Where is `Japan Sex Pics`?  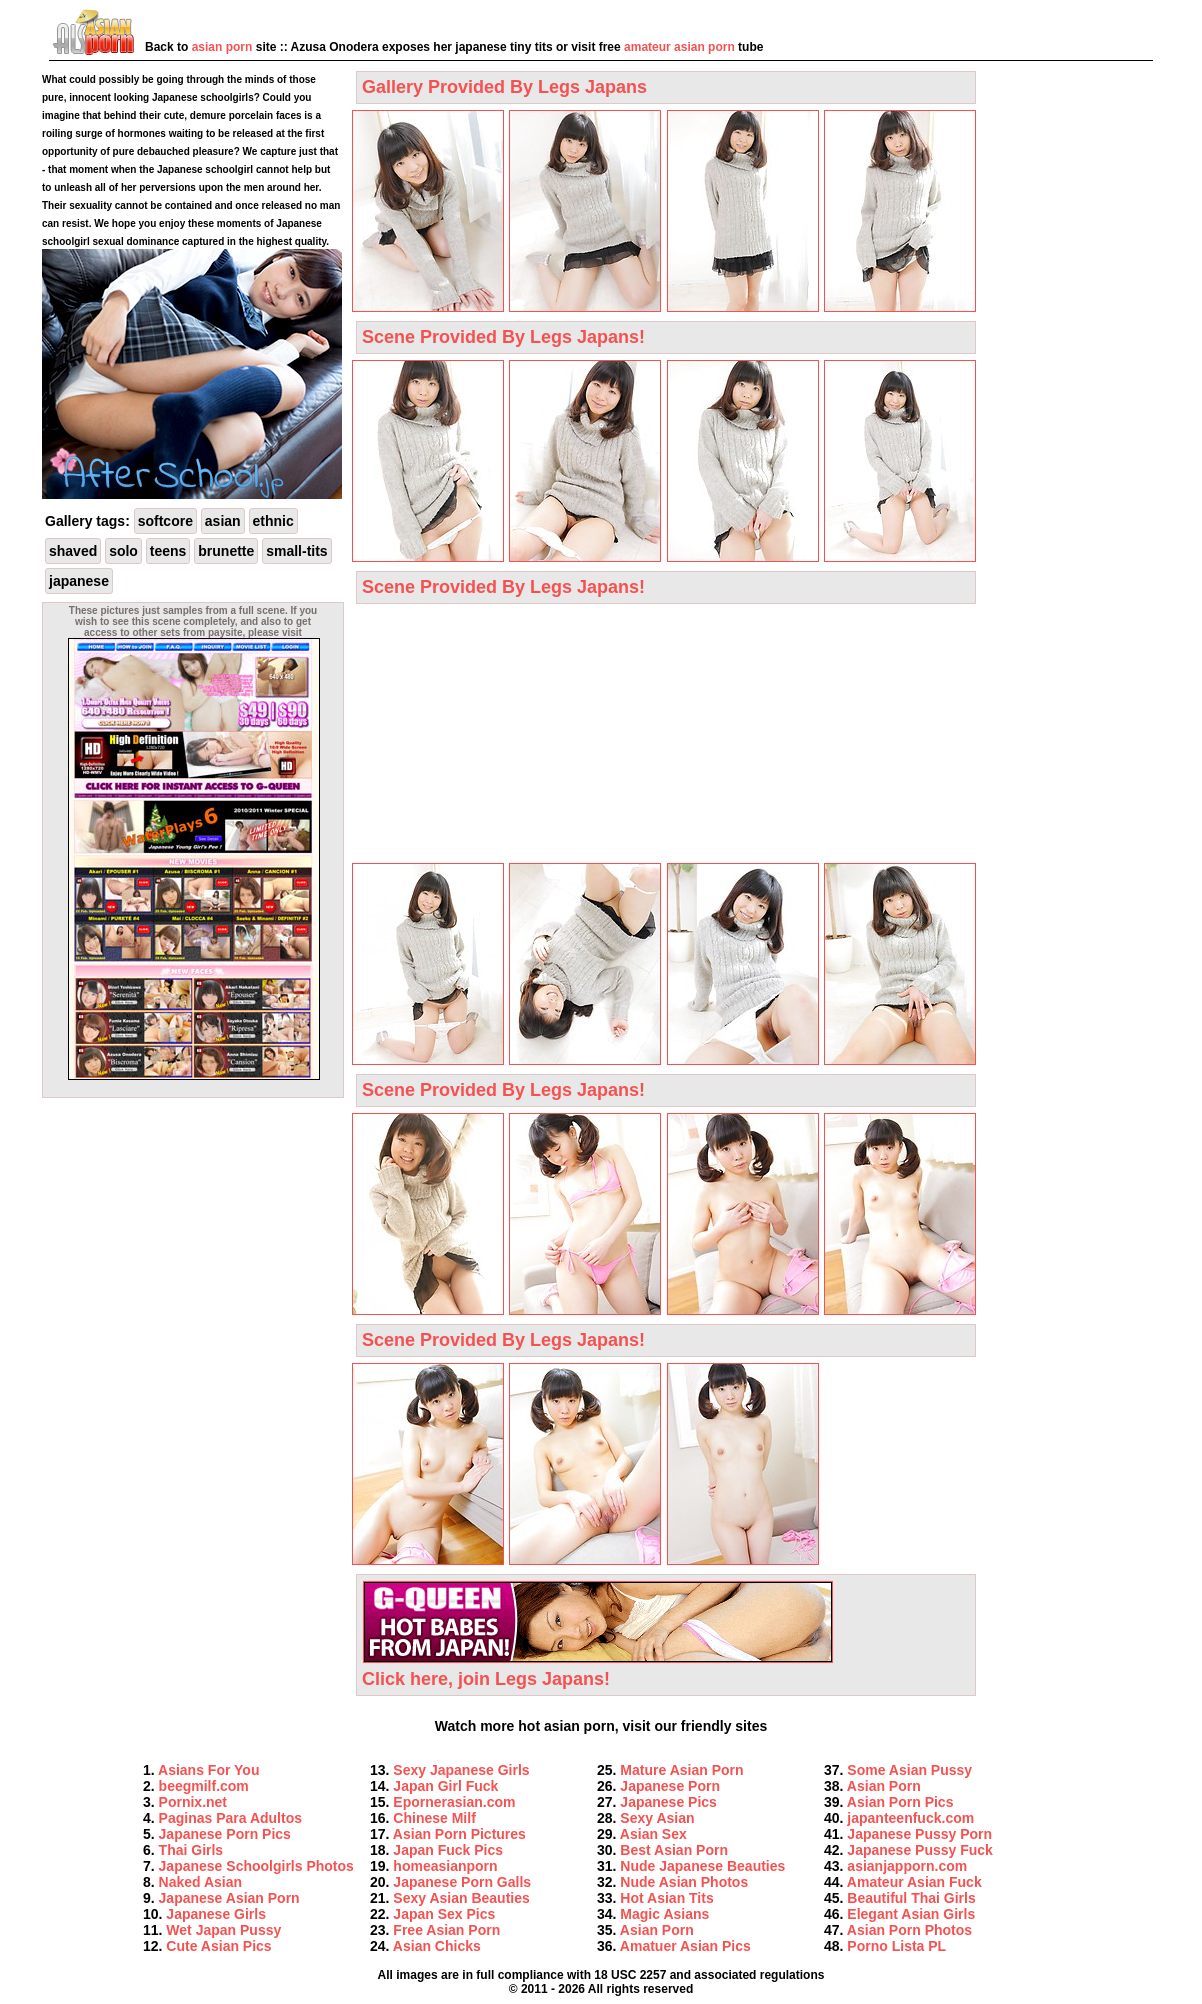 Japan Sex Pics is located at coordinates (444, 1914).